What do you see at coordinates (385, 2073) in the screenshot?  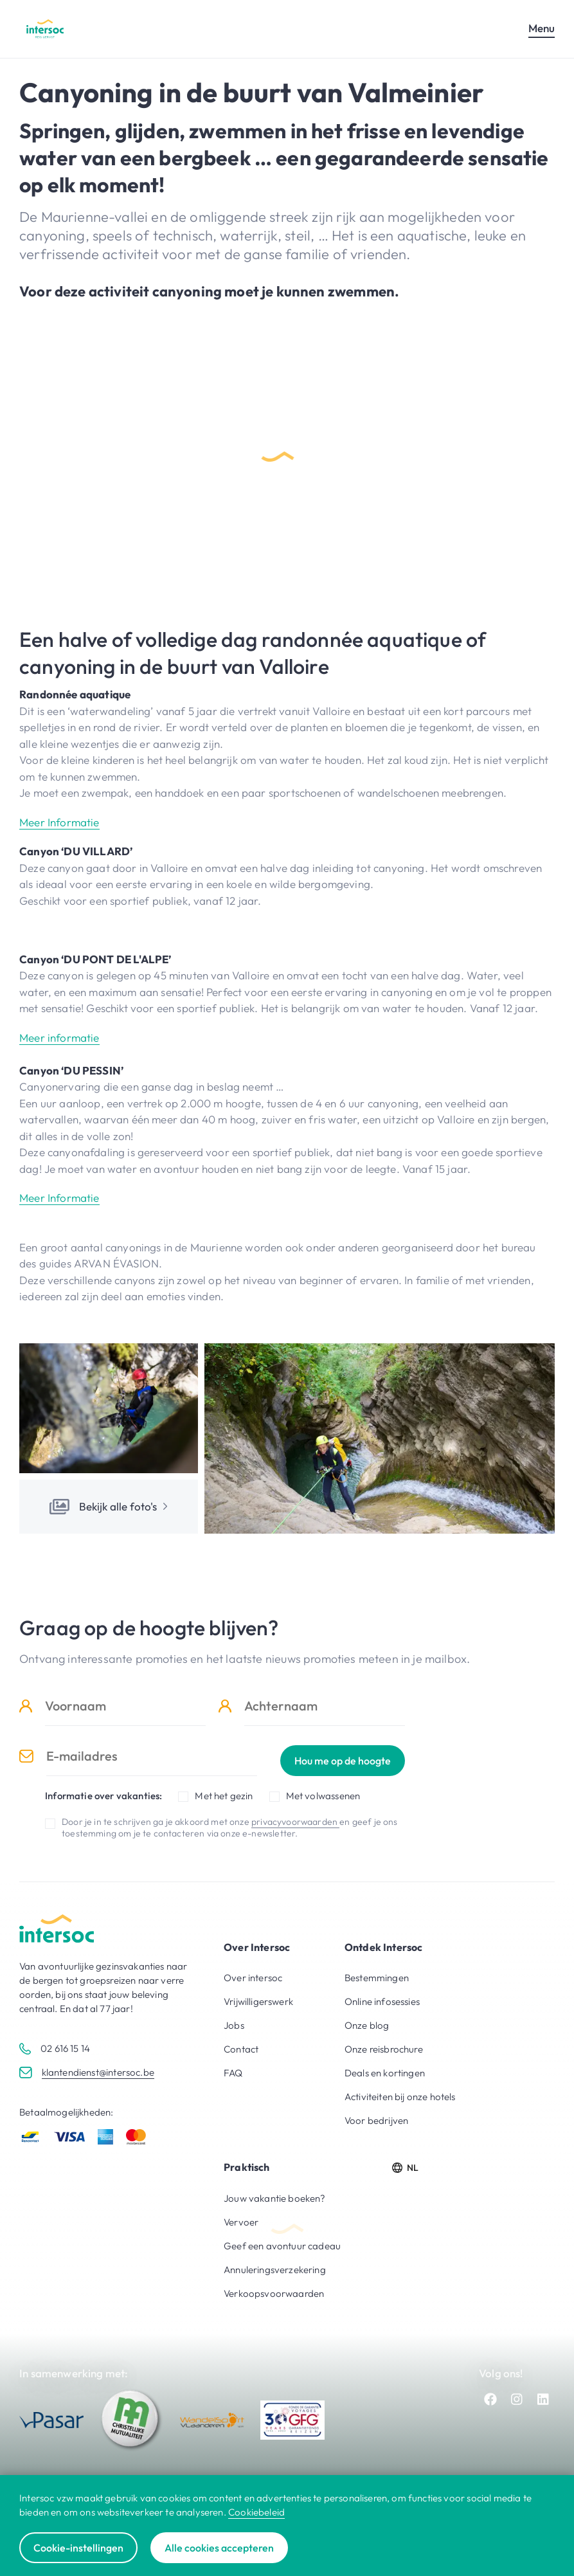 I see `Deals en kortingen` at bounding box center [385, 2073].